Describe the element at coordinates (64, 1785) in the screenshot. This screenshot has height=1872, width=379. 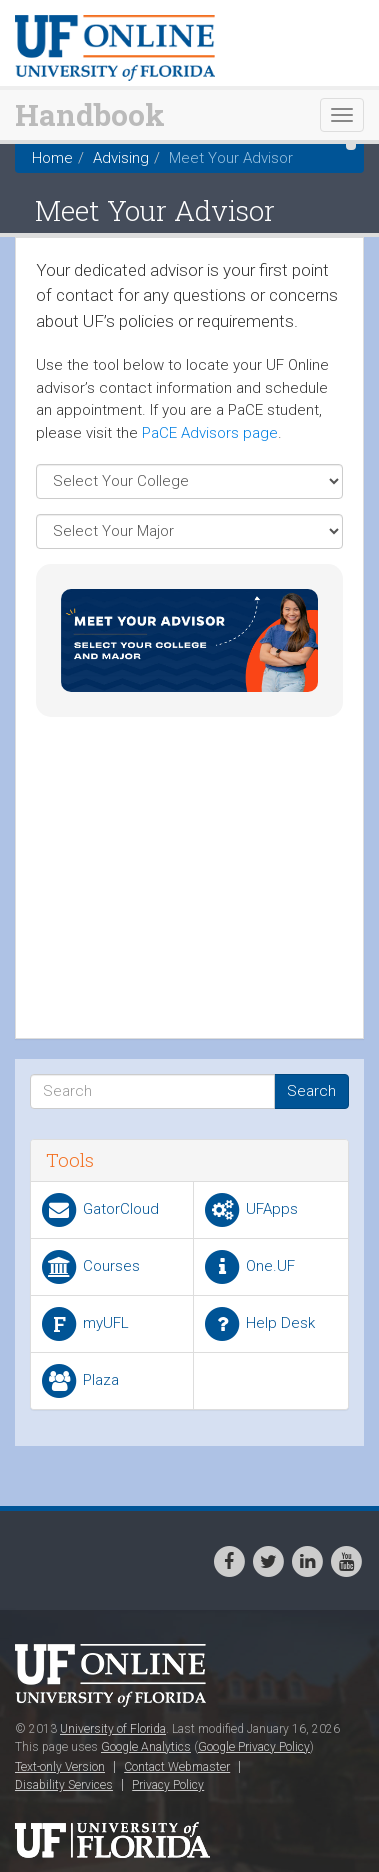
I see `Disability Services` at that location.